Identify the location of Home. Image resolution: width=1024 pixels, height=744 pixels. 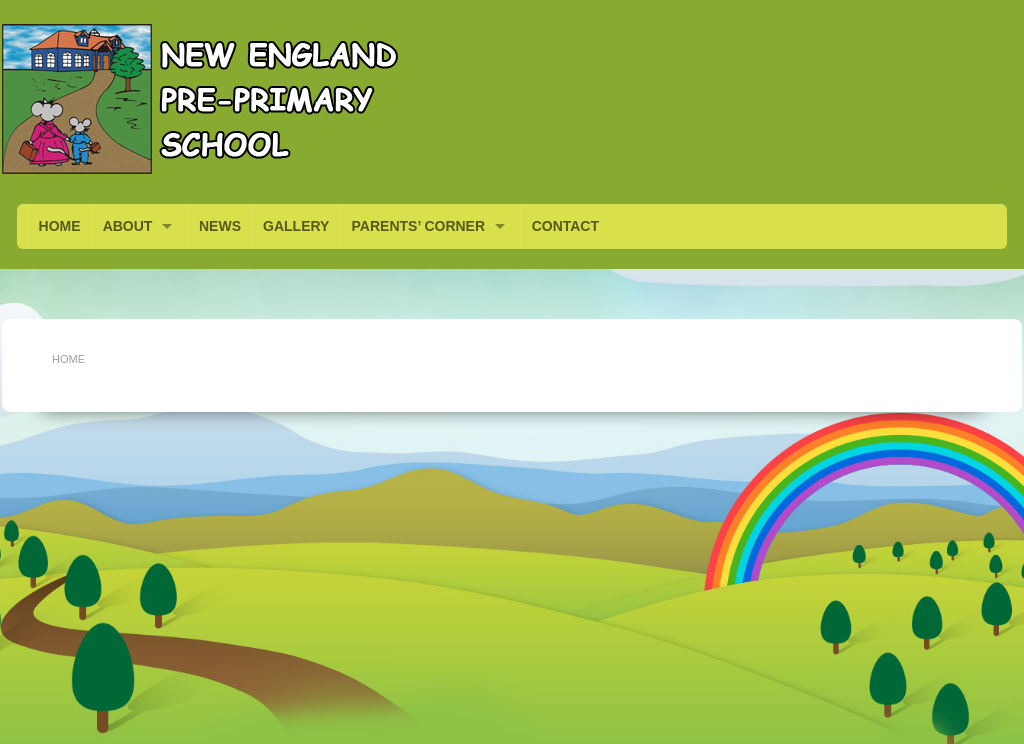
(68, 359).